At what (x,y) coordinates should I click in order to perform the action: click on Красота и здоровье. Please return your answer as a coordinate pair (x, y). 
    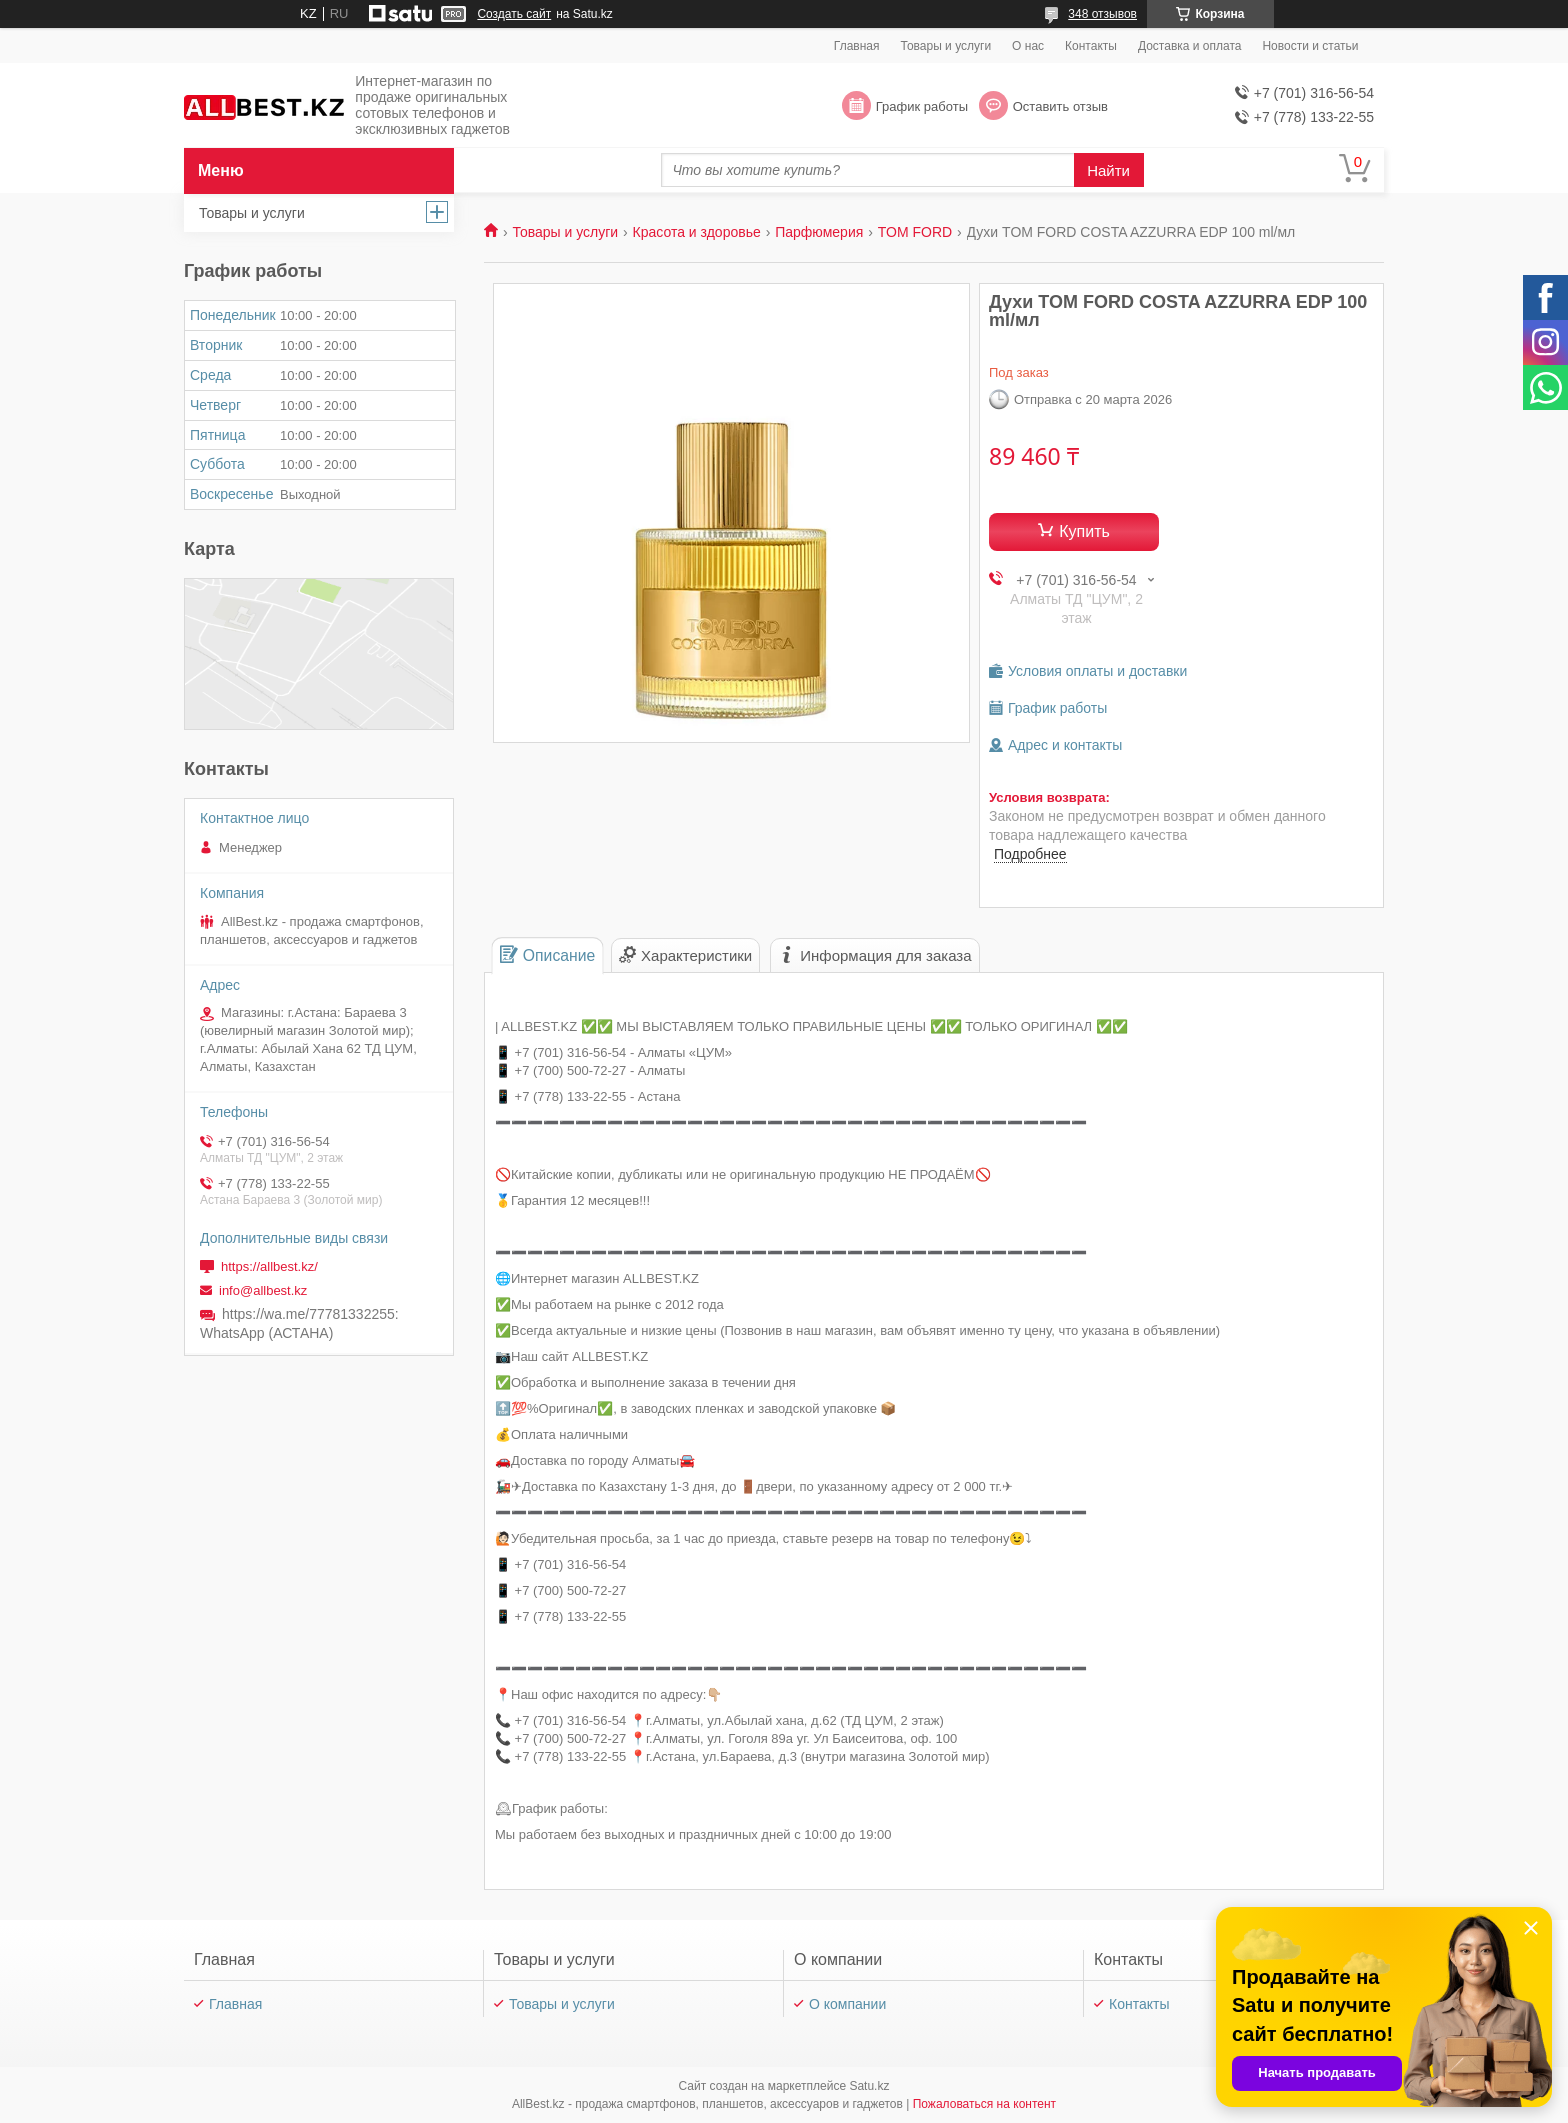
    Looking at the image, I should click on (697, 232).